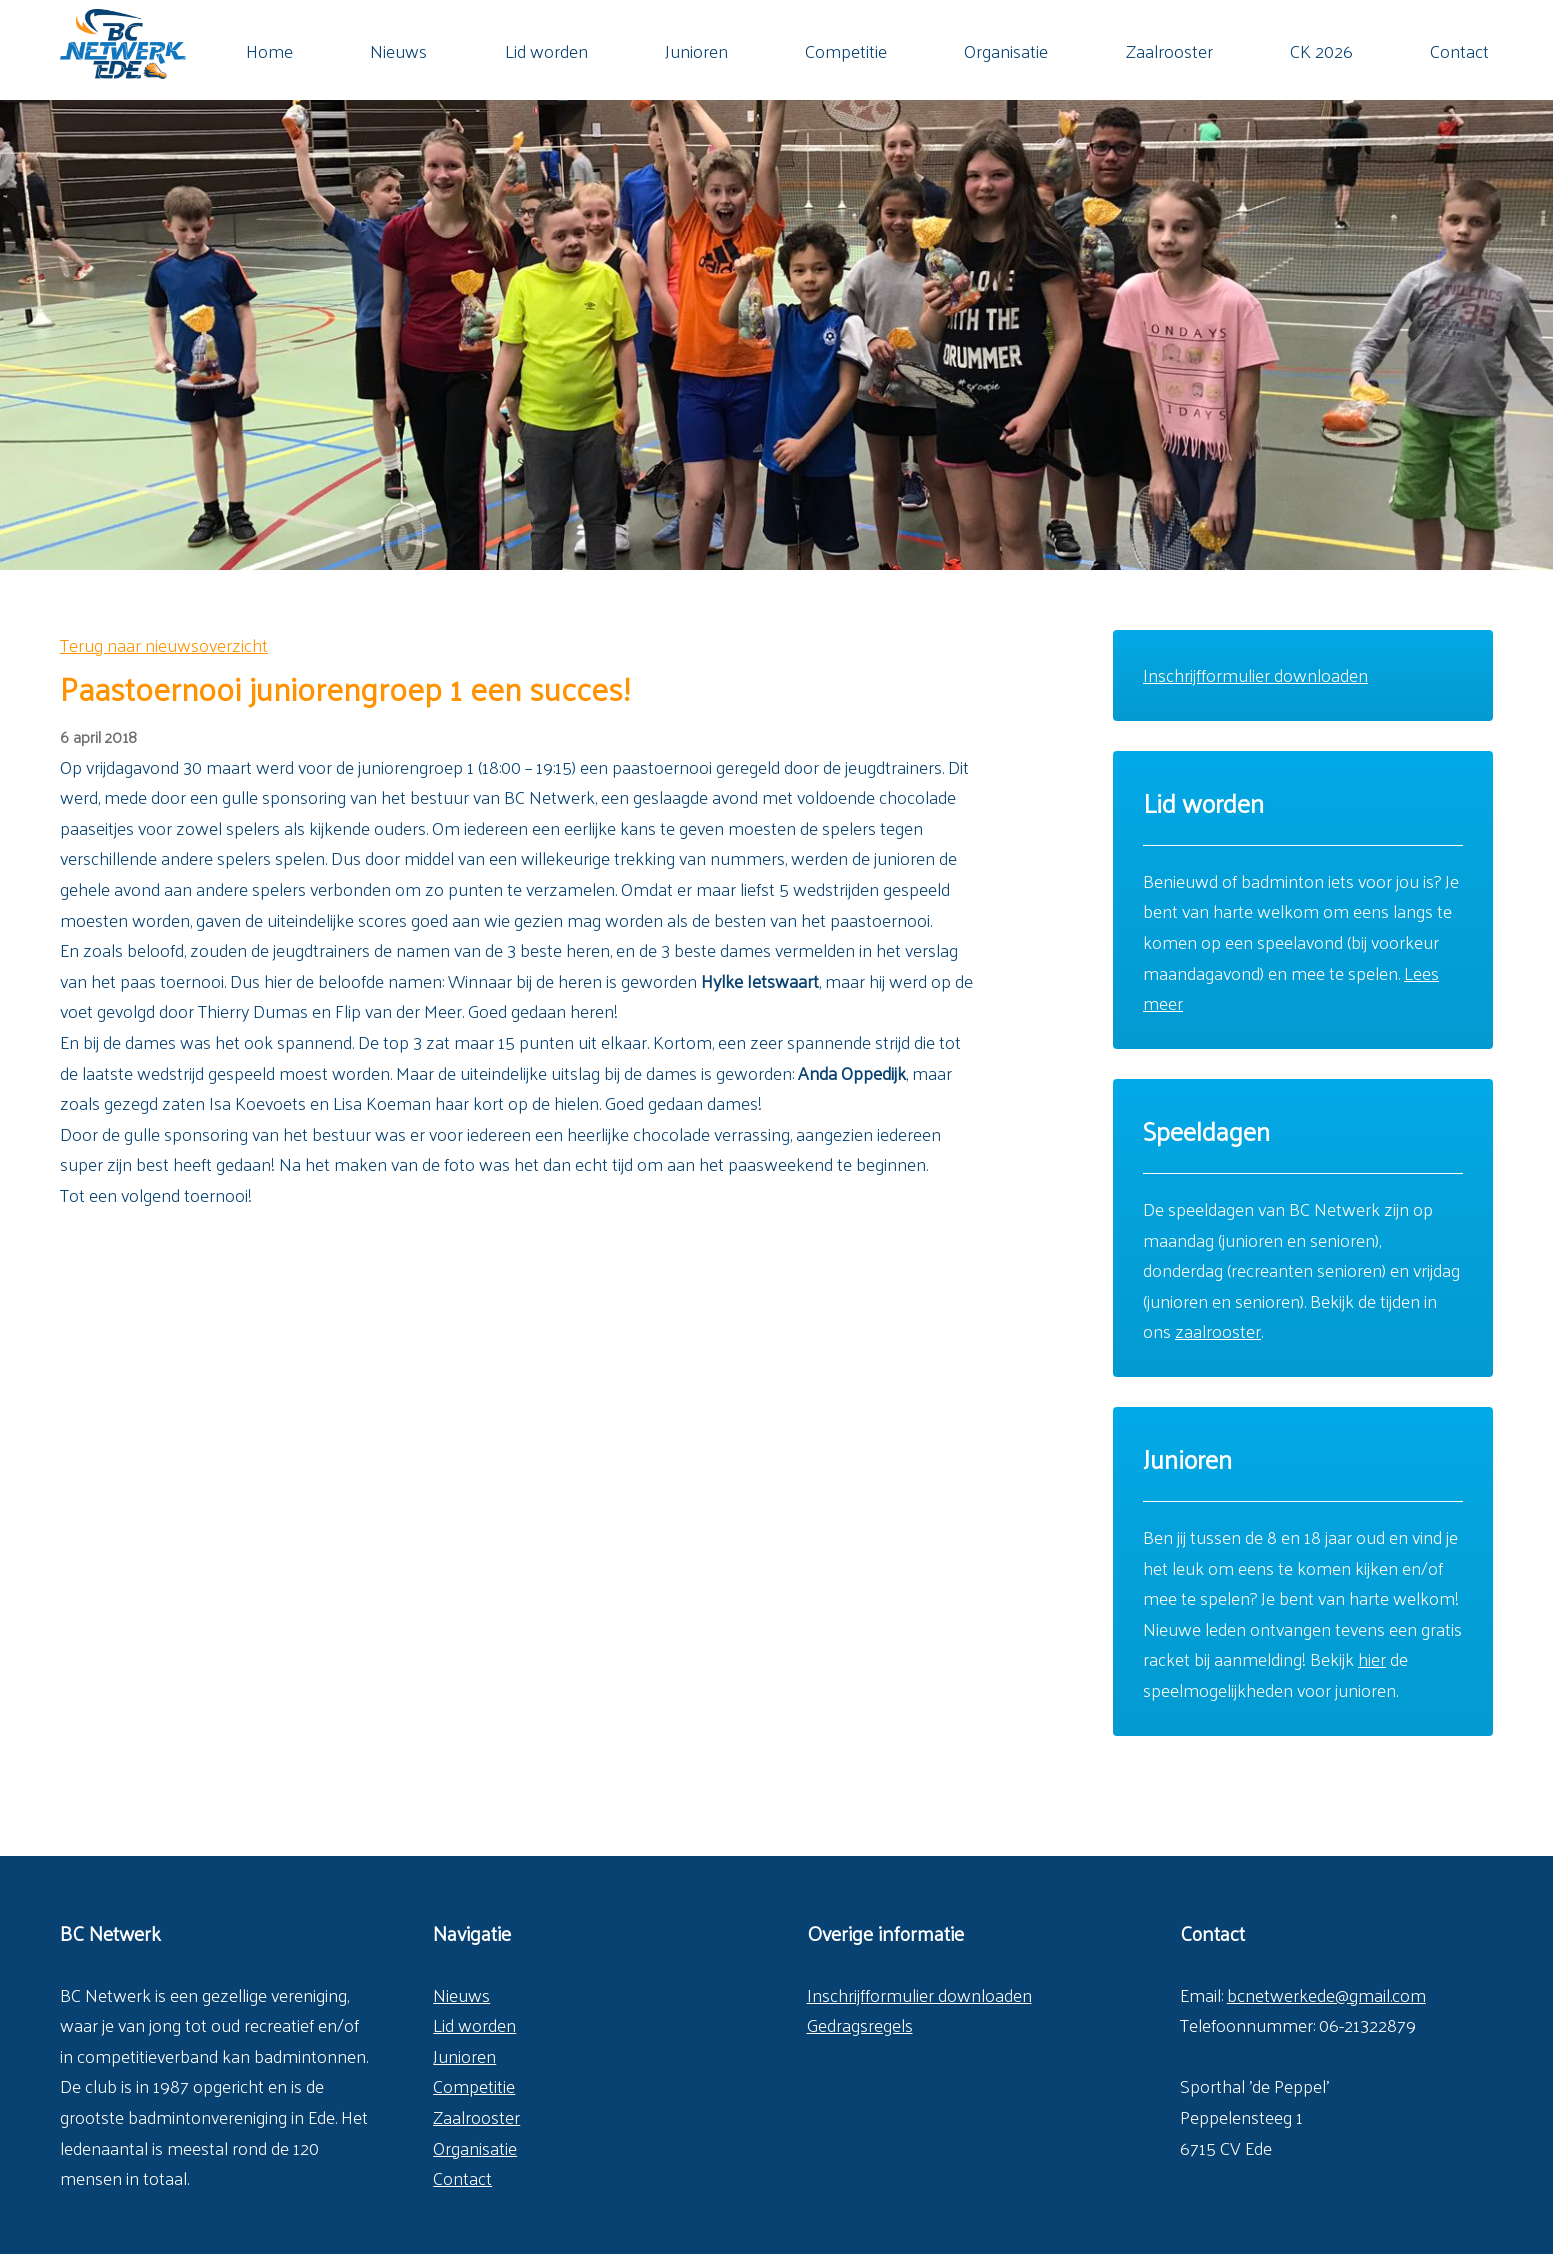 This screenshot has width=1553, height=2254. Describe the element at coordinates (1459, 51) in the screenshot. I see `Contact` at that location.